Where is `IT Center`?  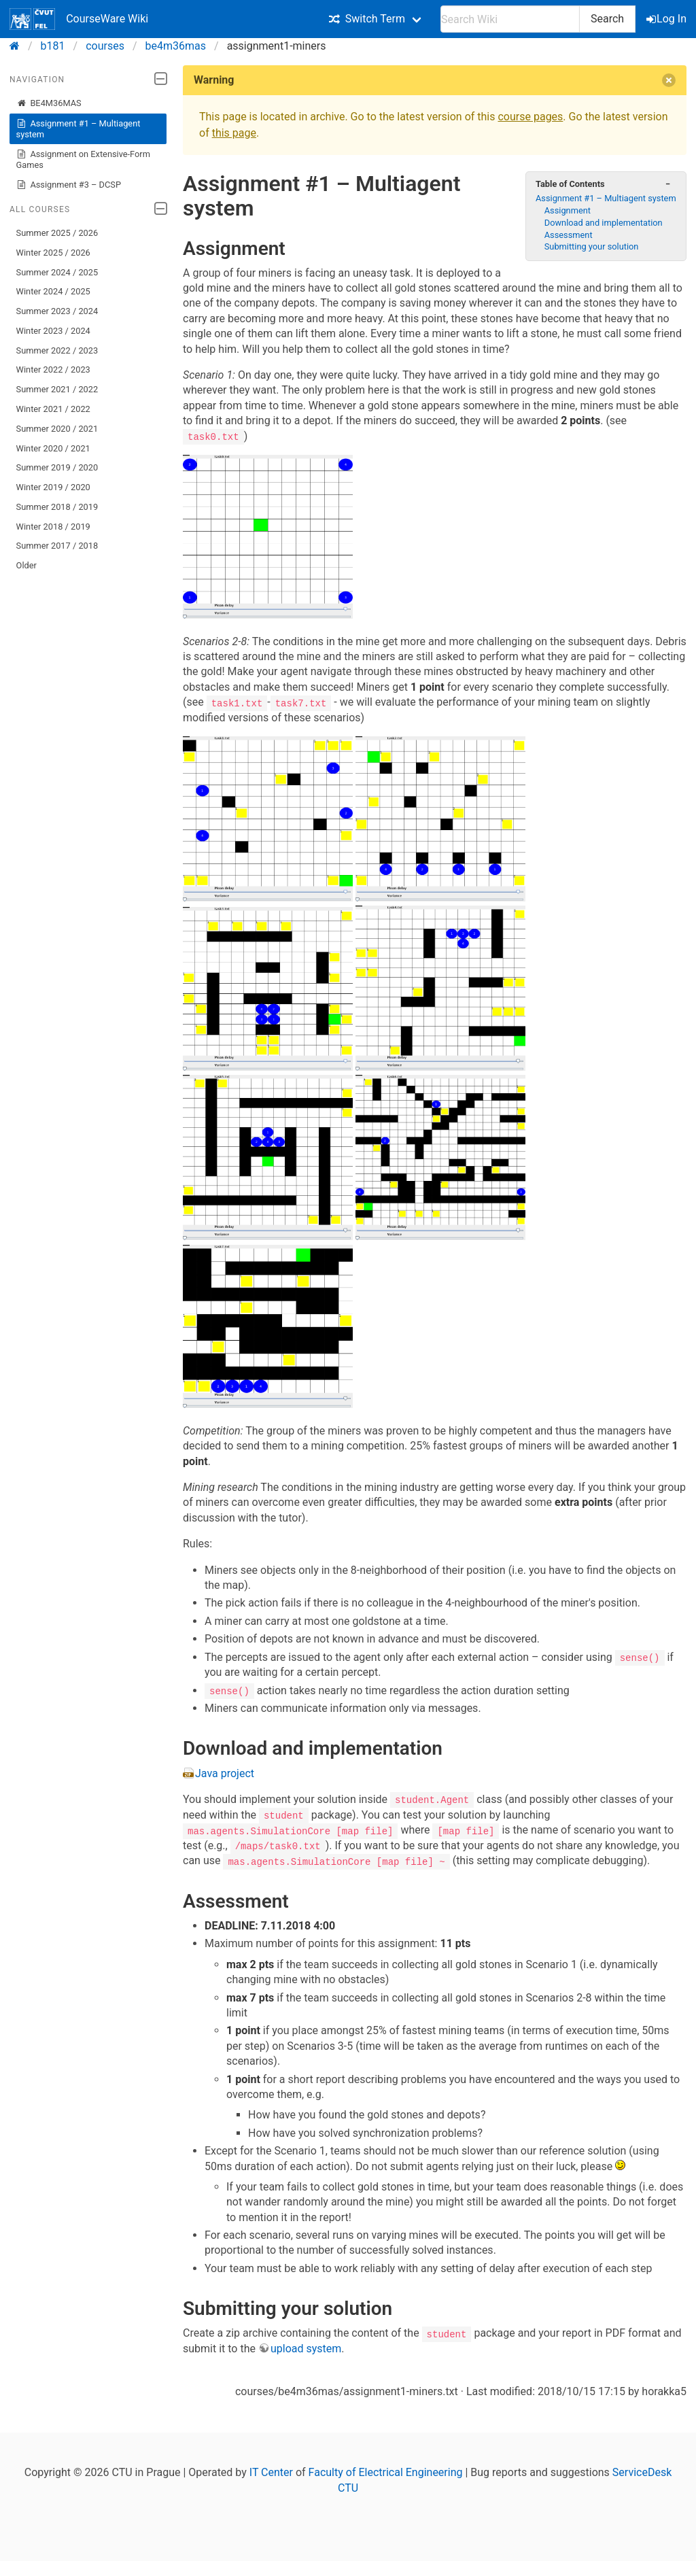 IT Center is located at coordinates (271, 2471).